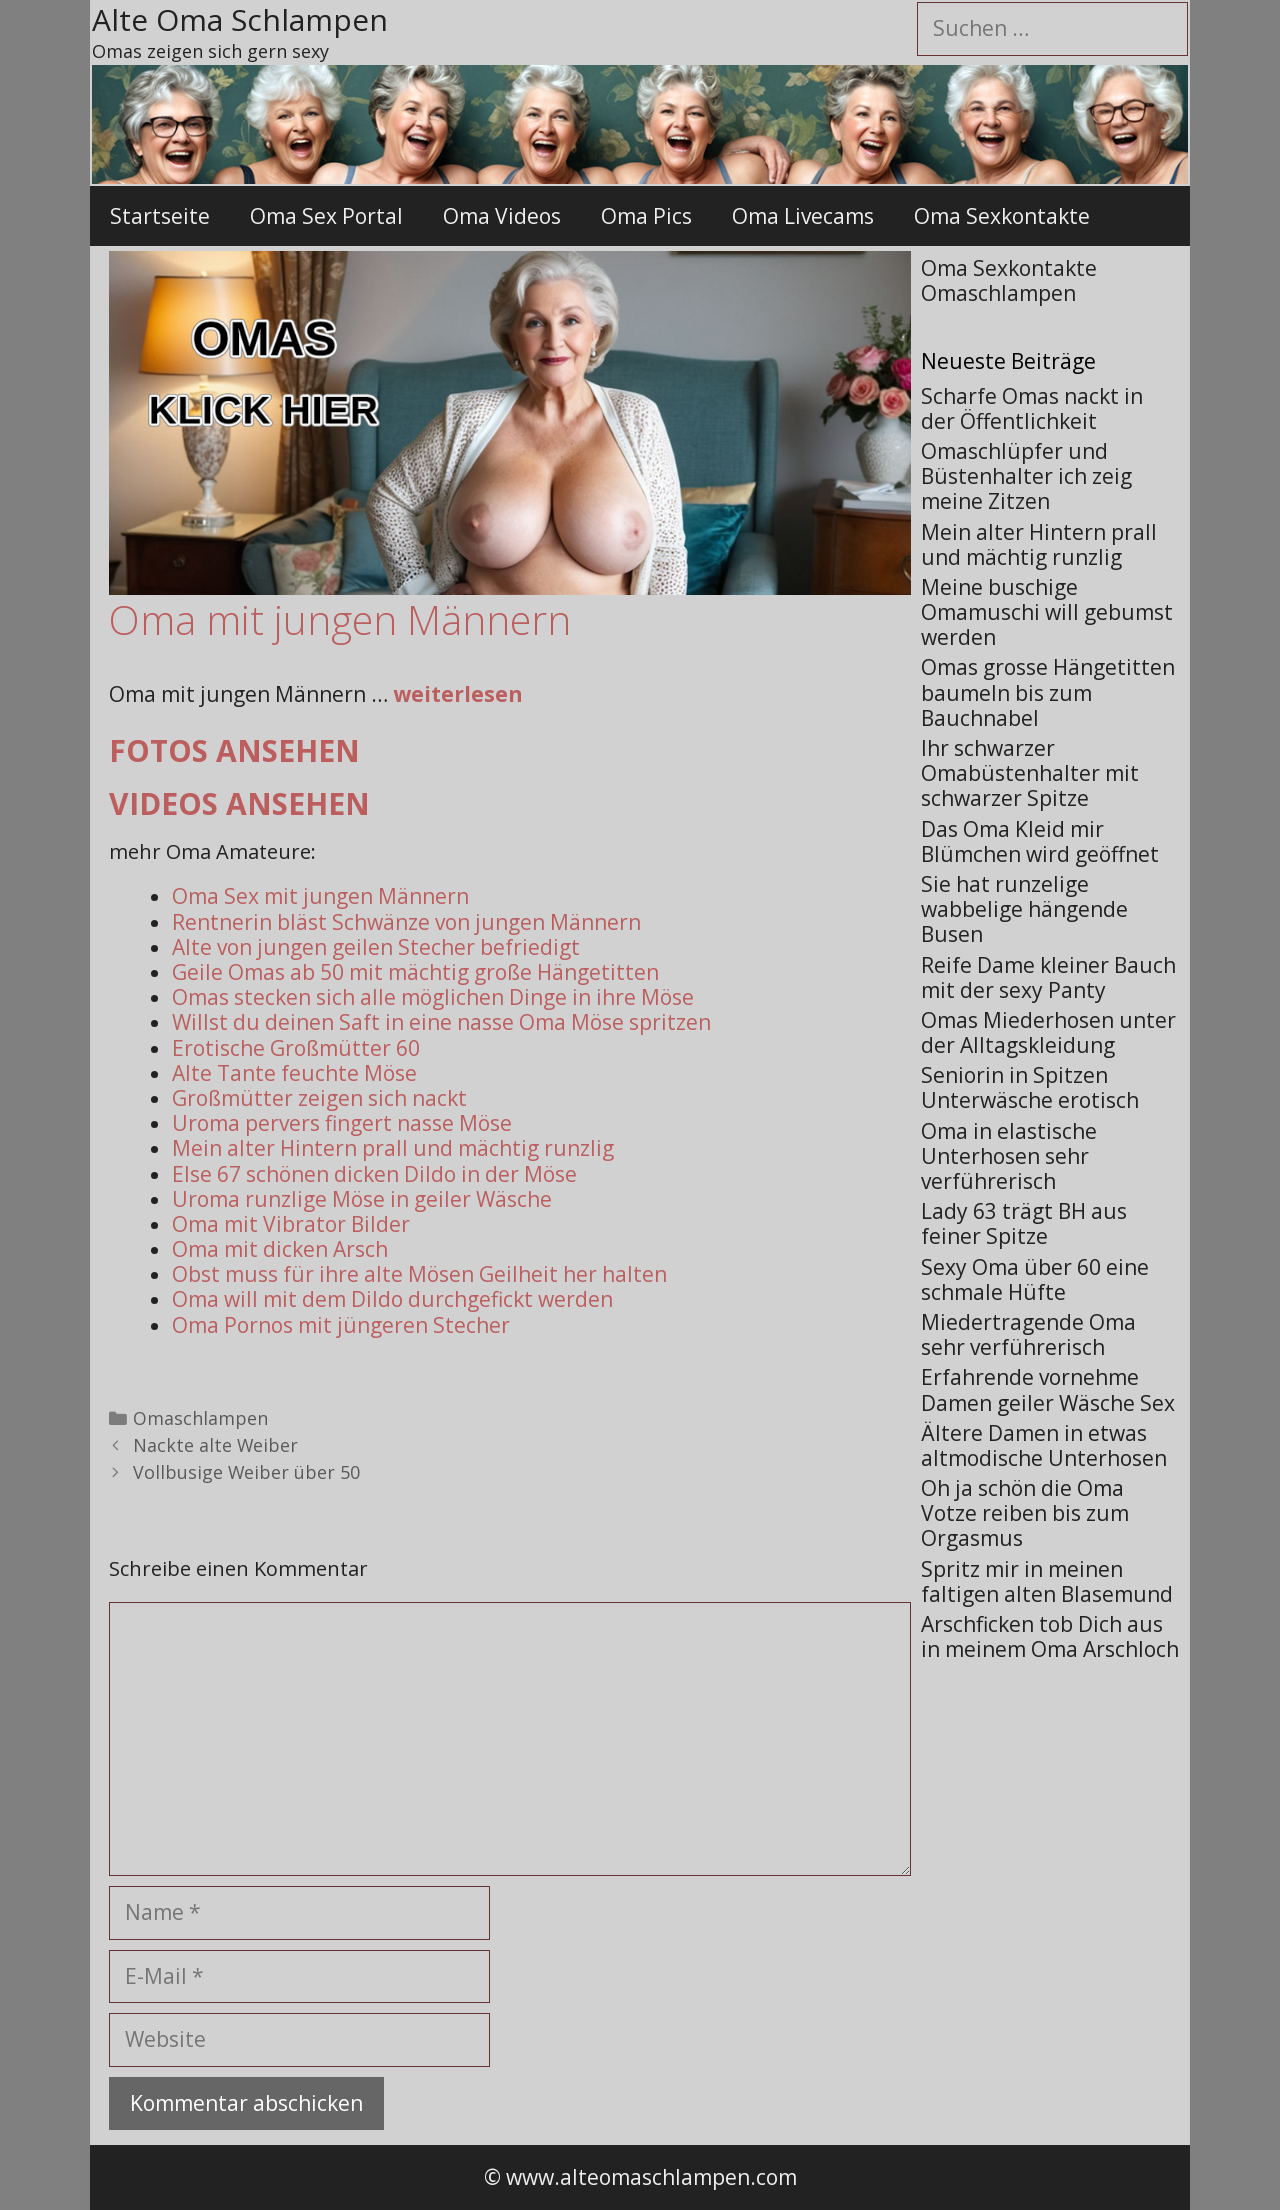  What do you see at coordinates (1030, 1087) in the screenshot?
I see `Seniorin in Spitzen Unterwäsche erotisch` at bounding box center [1030, 1087].